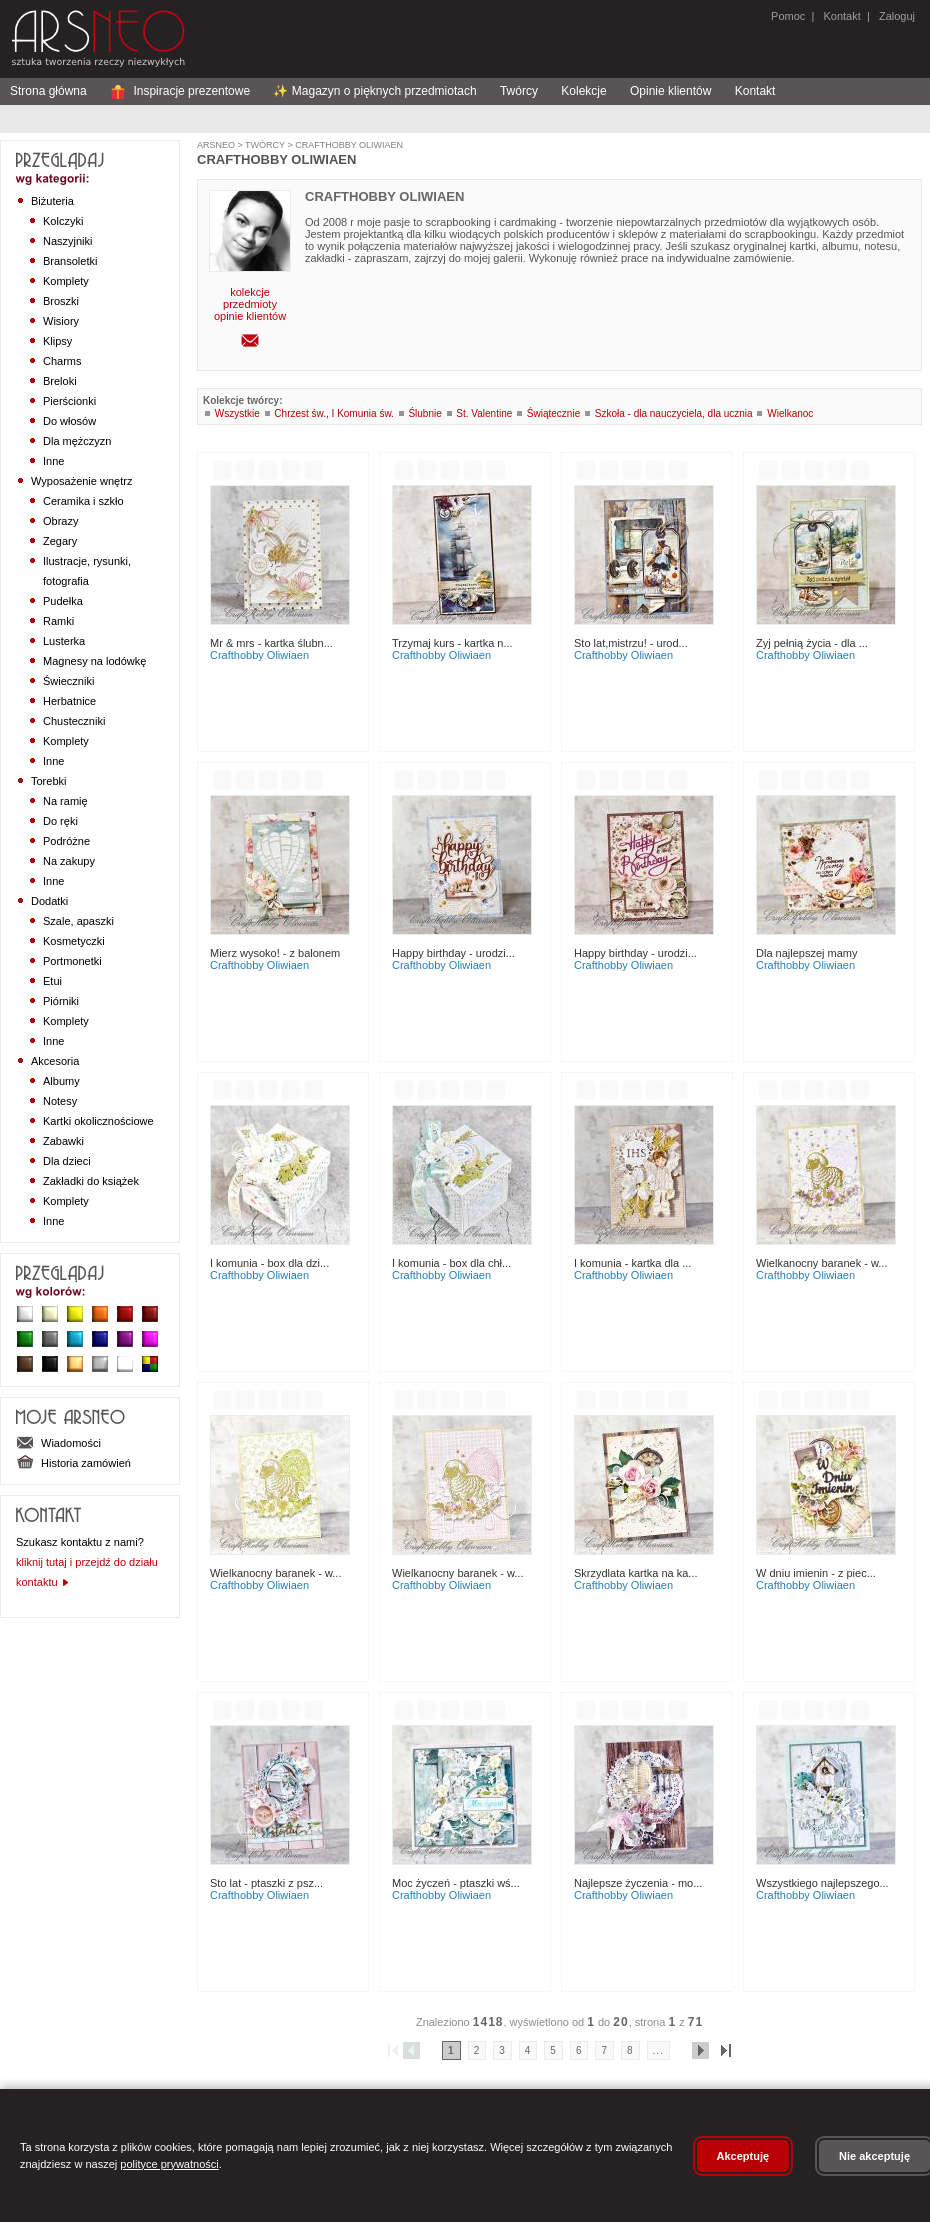  What do you see at coordinates (53, 461) in the screenshot?
I see `Inne` at bounding box center [53, 461].